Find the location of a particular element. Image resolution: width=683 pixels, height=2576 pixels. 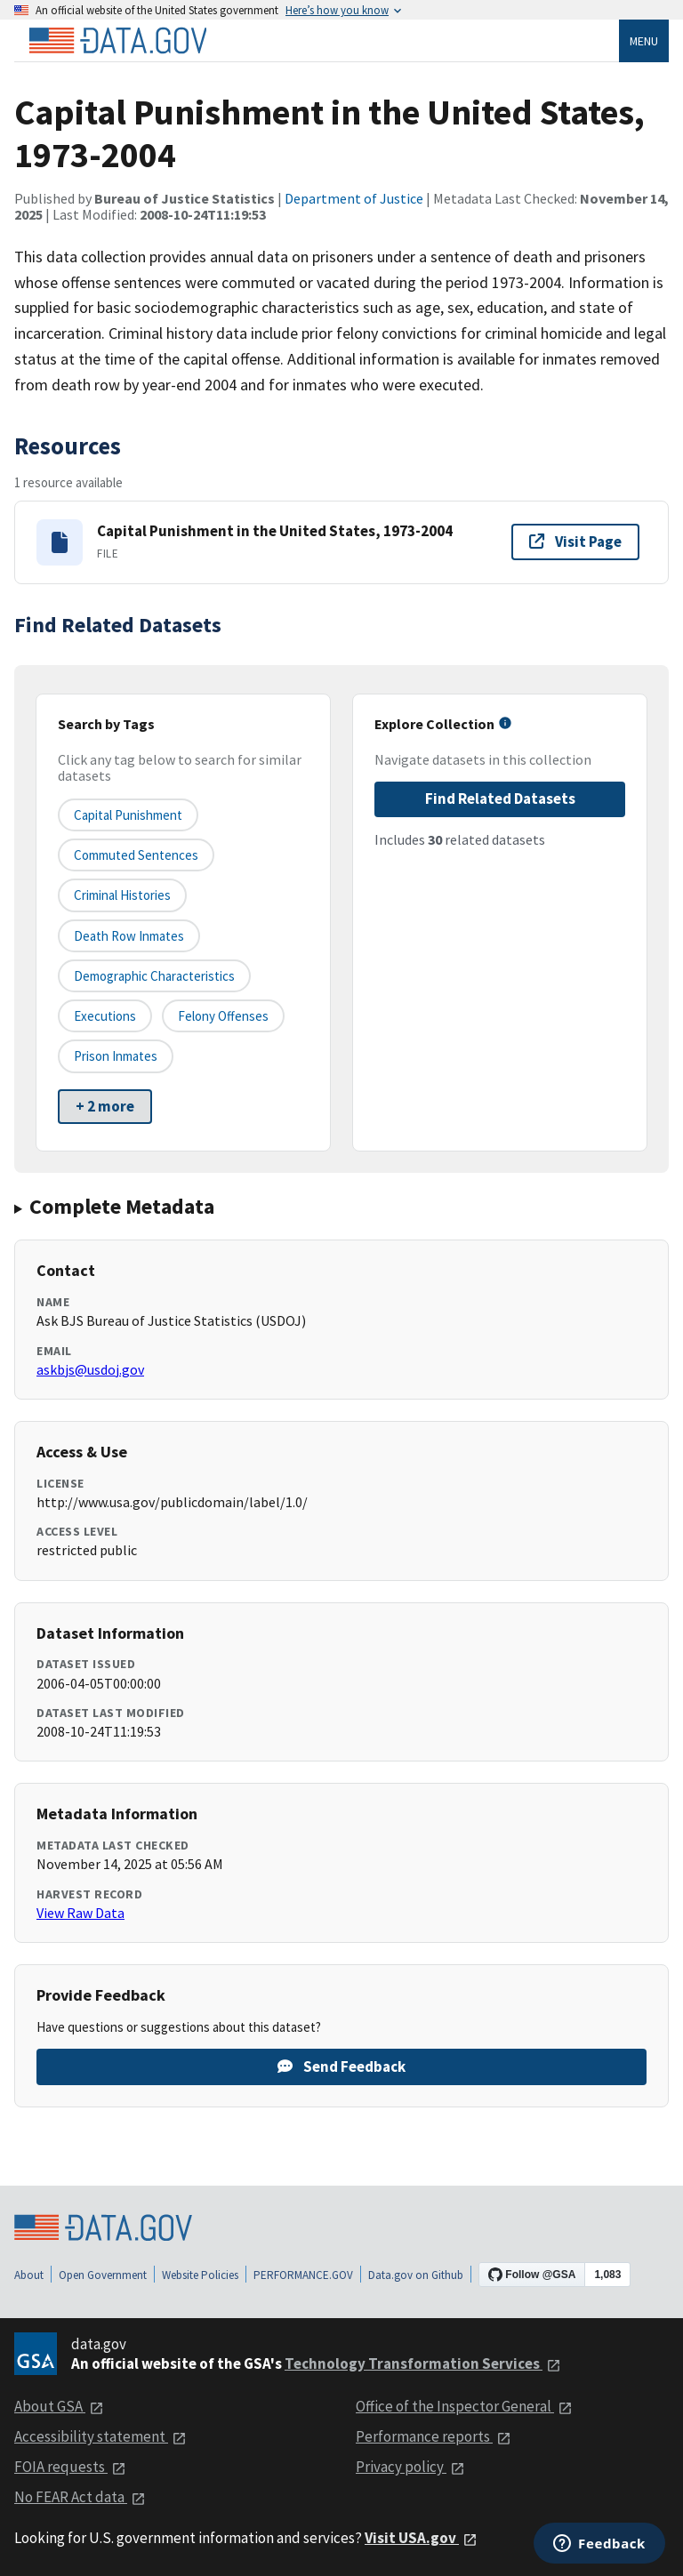

capital punishment is located at coordinates (128, 815).